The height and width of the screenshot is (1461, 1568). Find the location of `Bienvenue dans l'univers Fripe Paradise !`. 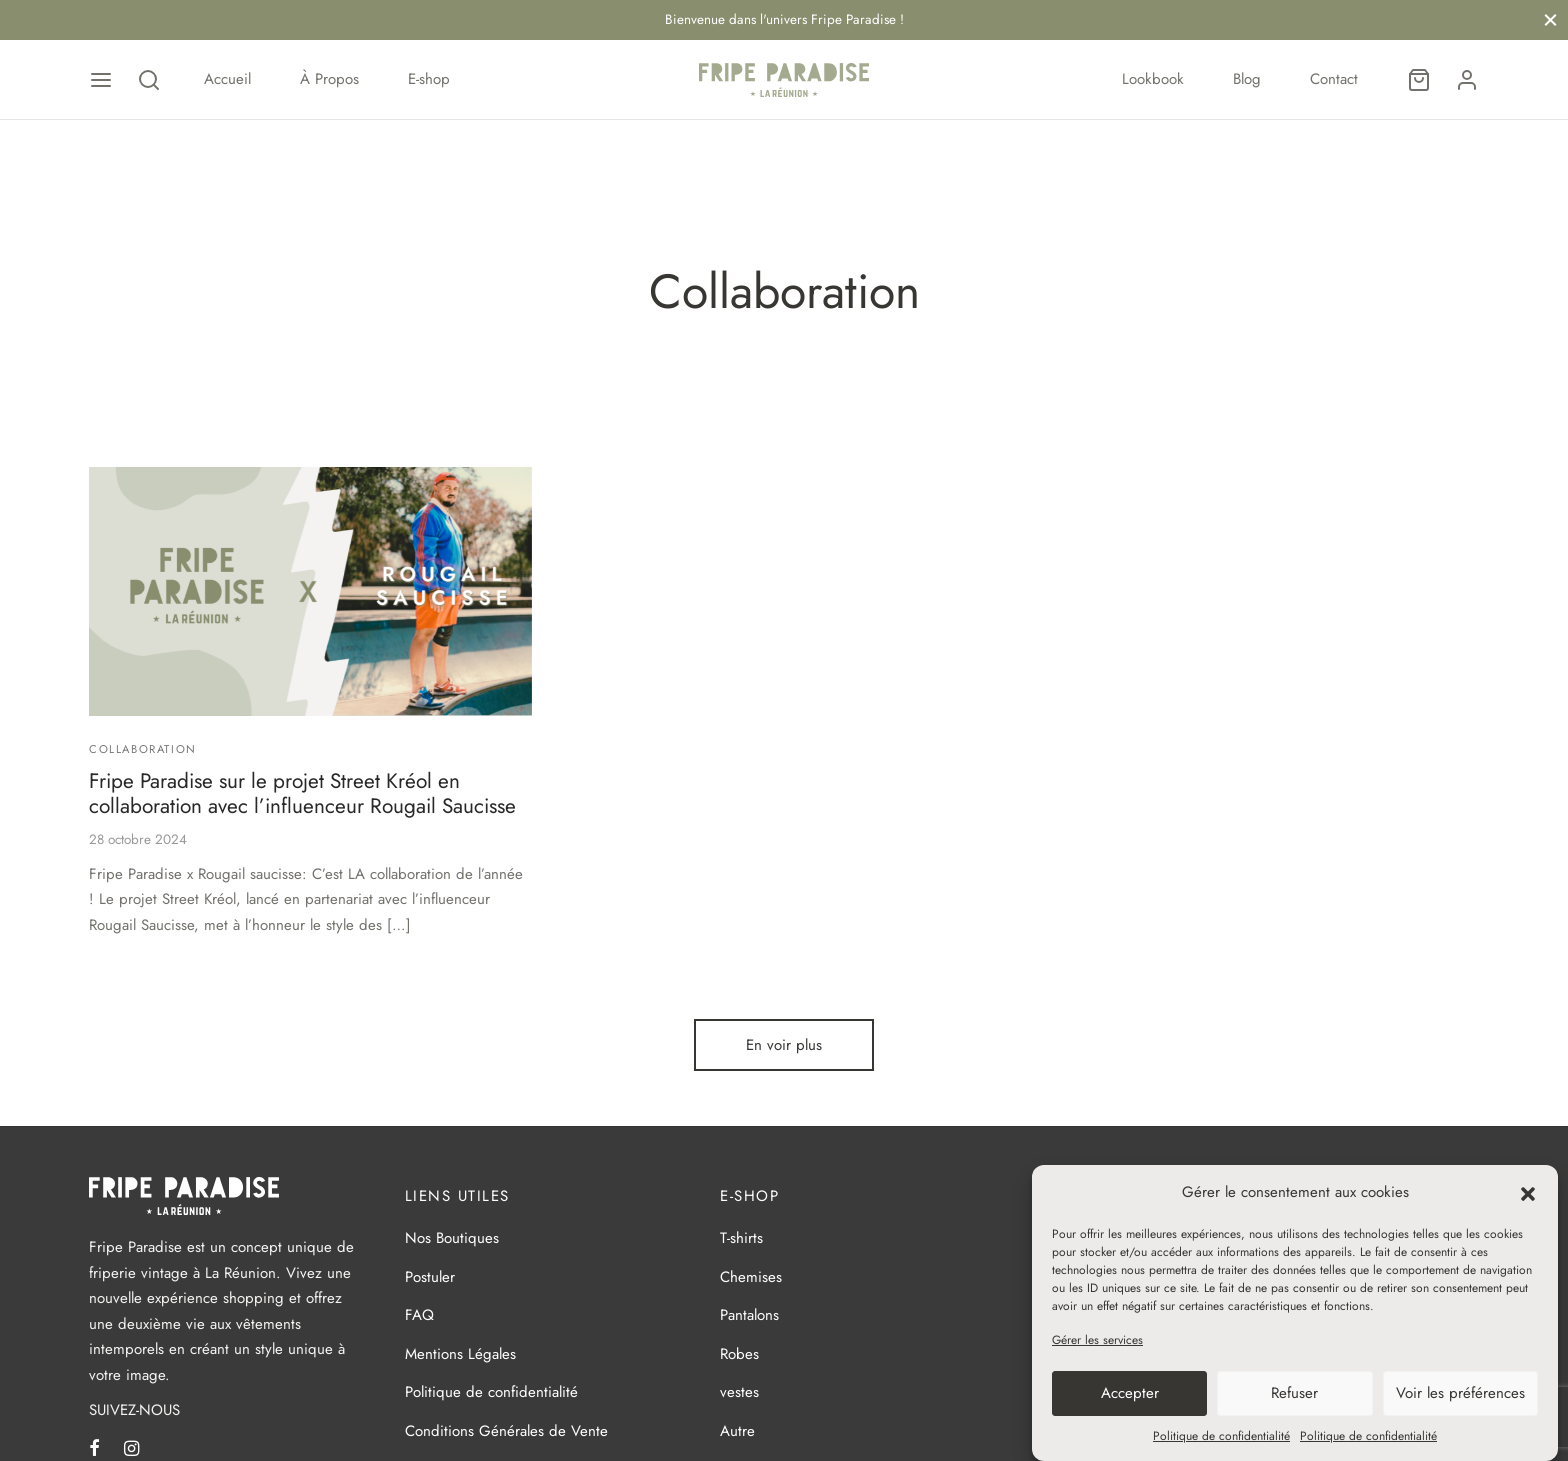

Bienvenue dans l'univers Fripe Paradise ! is located at coordinates (784, 19).